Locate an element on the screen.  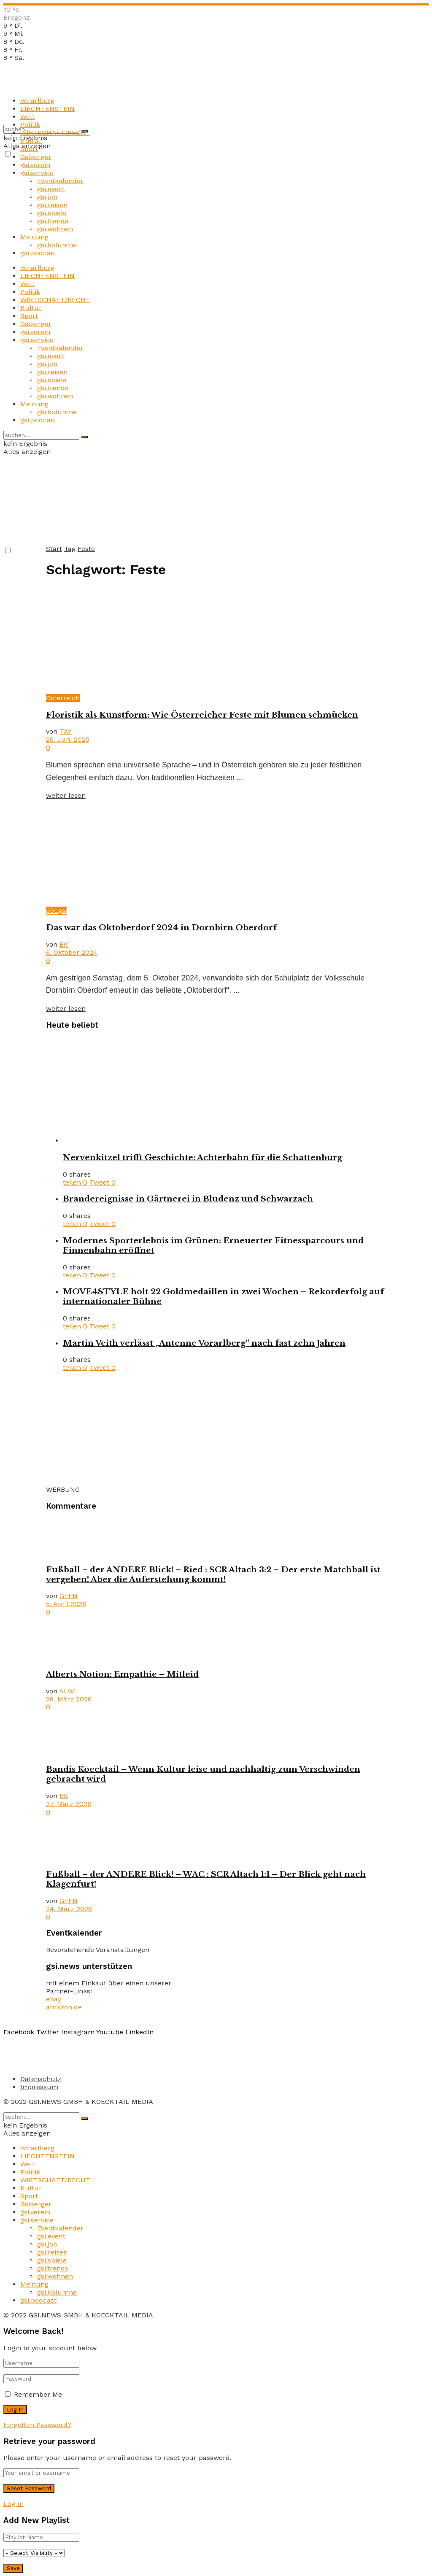
Vorarlberg is located at coordinates (37, 101).